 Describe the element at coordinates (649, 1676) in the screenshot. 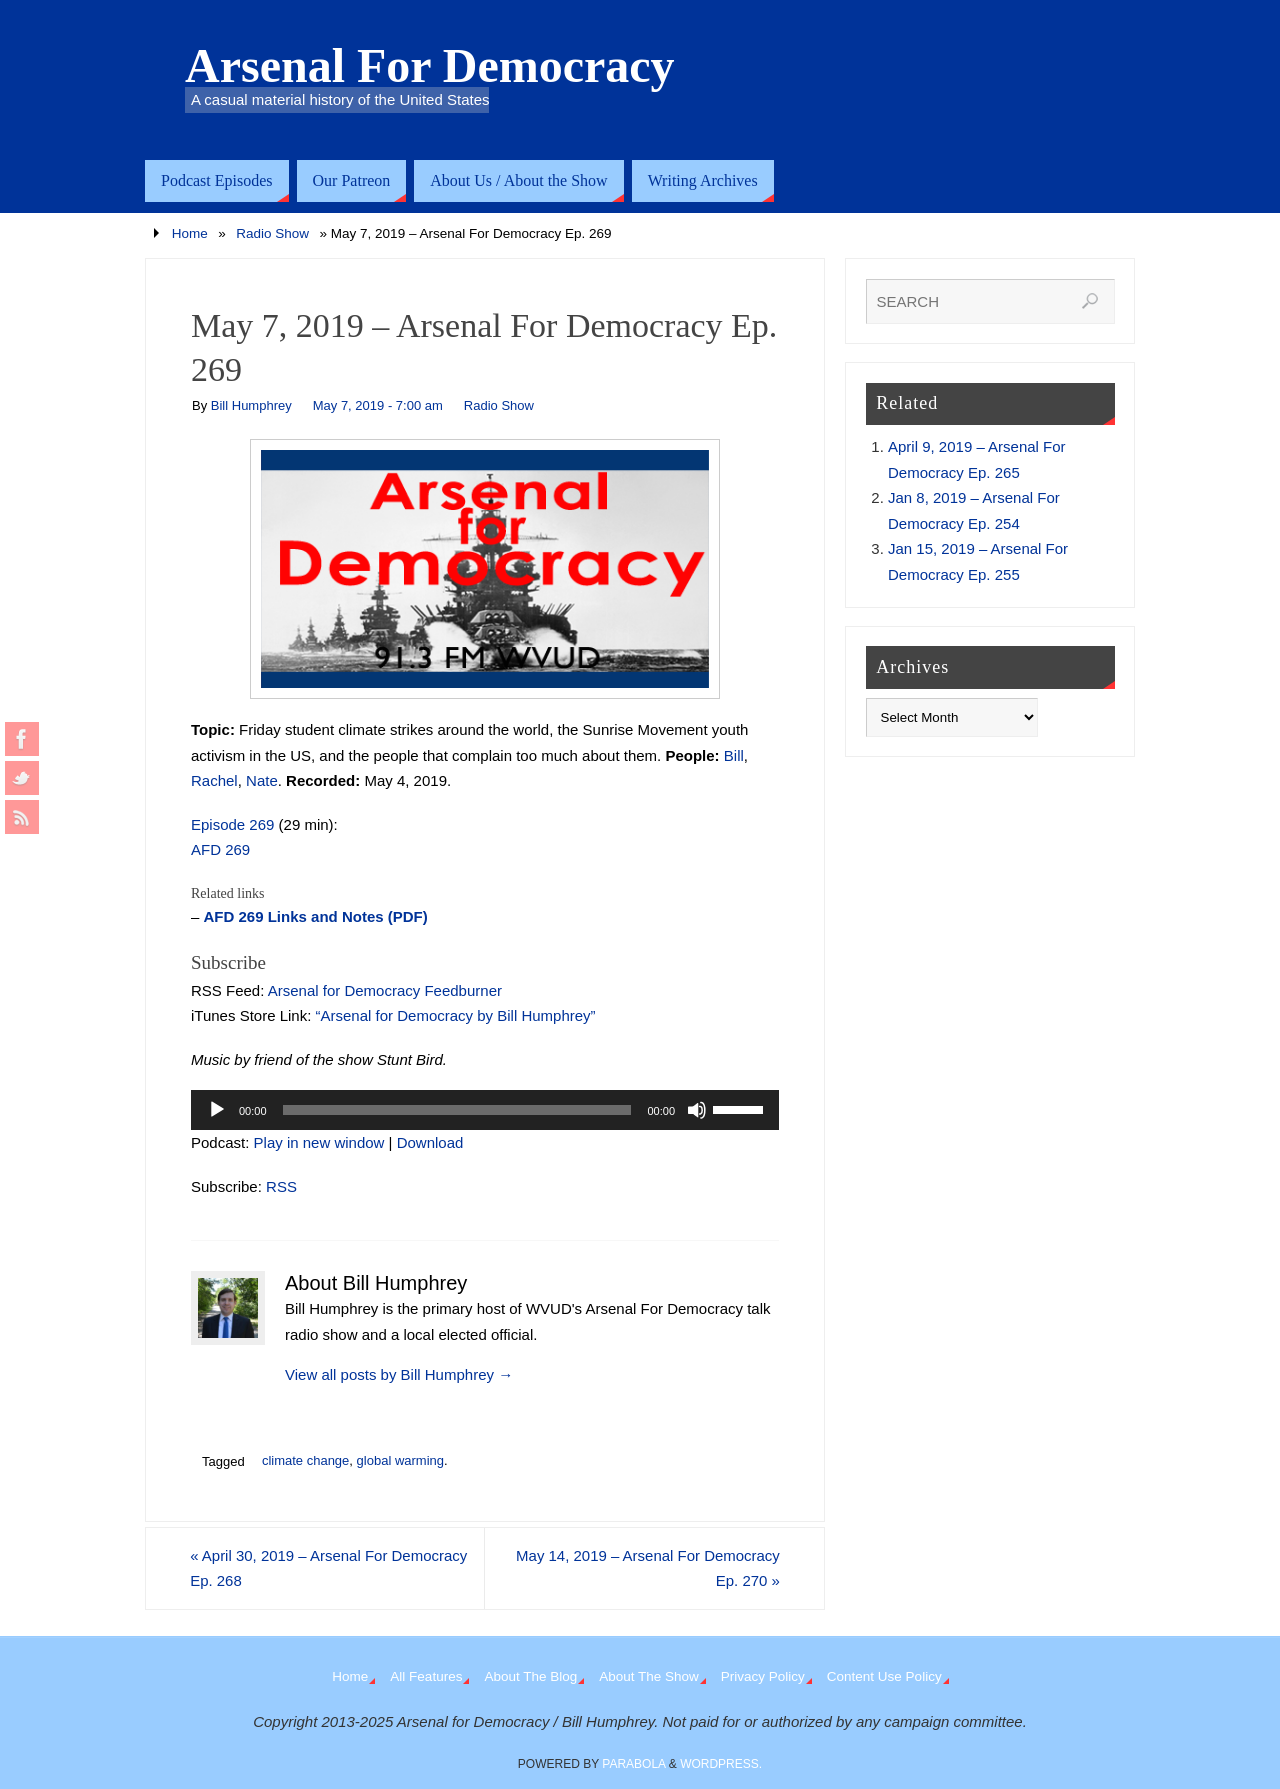

I see `About The Show` at that location.